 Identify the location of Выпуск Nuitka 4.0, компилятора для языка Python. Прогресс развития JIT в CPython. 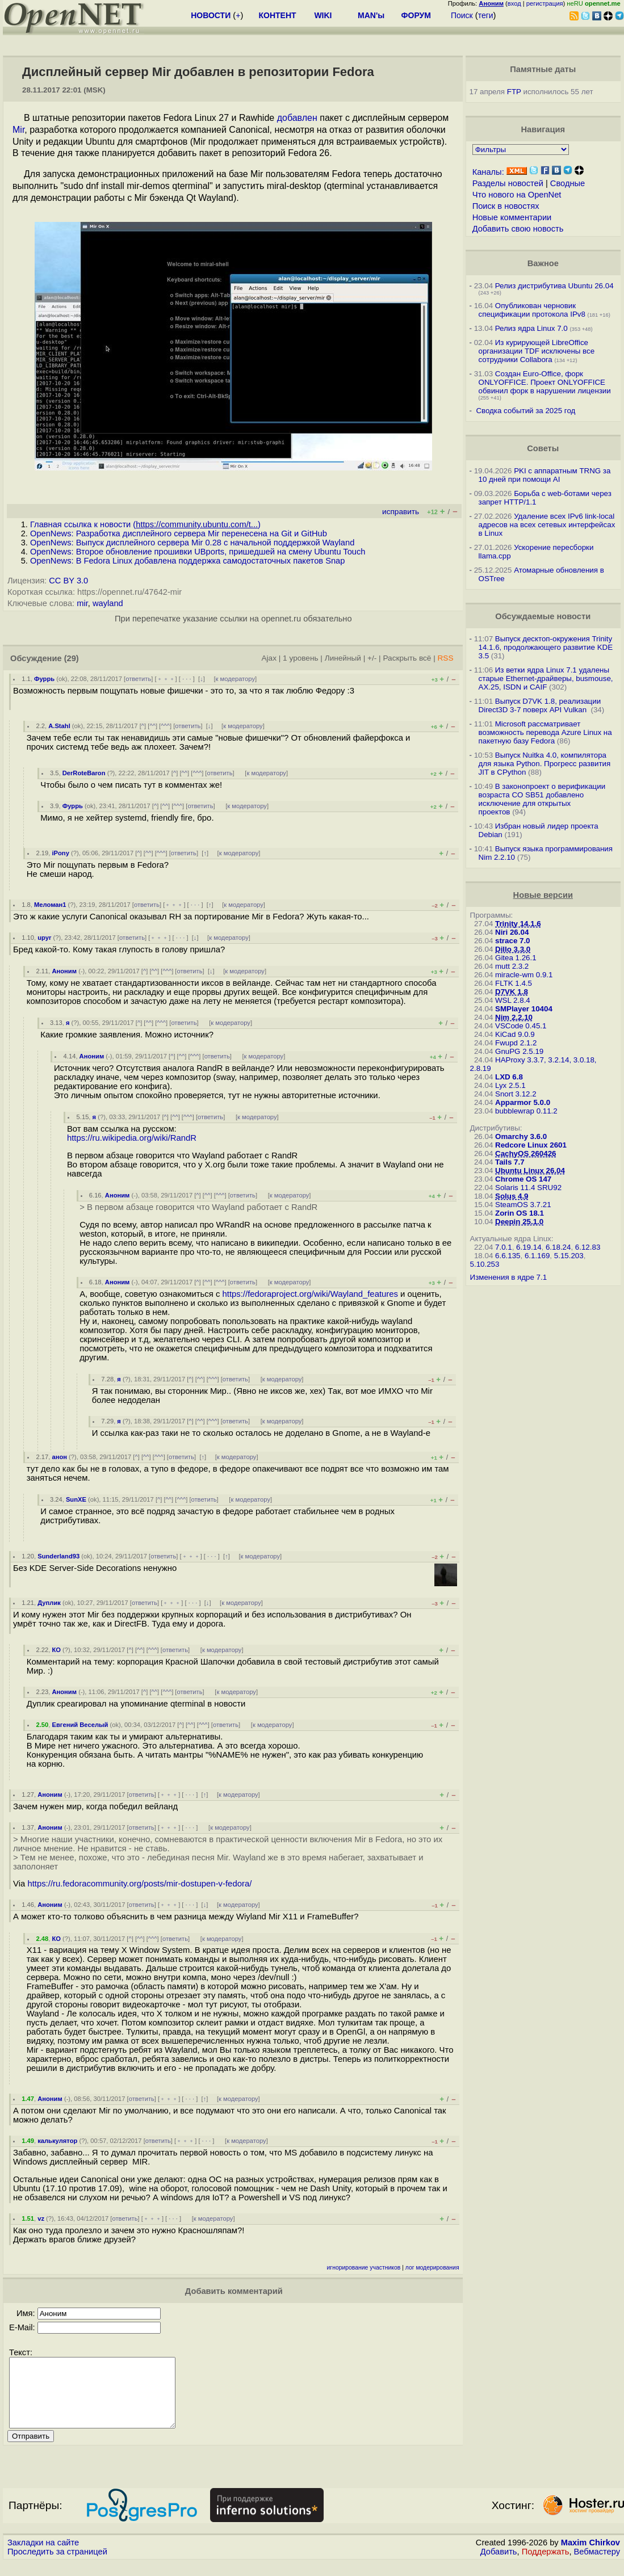
(545, 763).